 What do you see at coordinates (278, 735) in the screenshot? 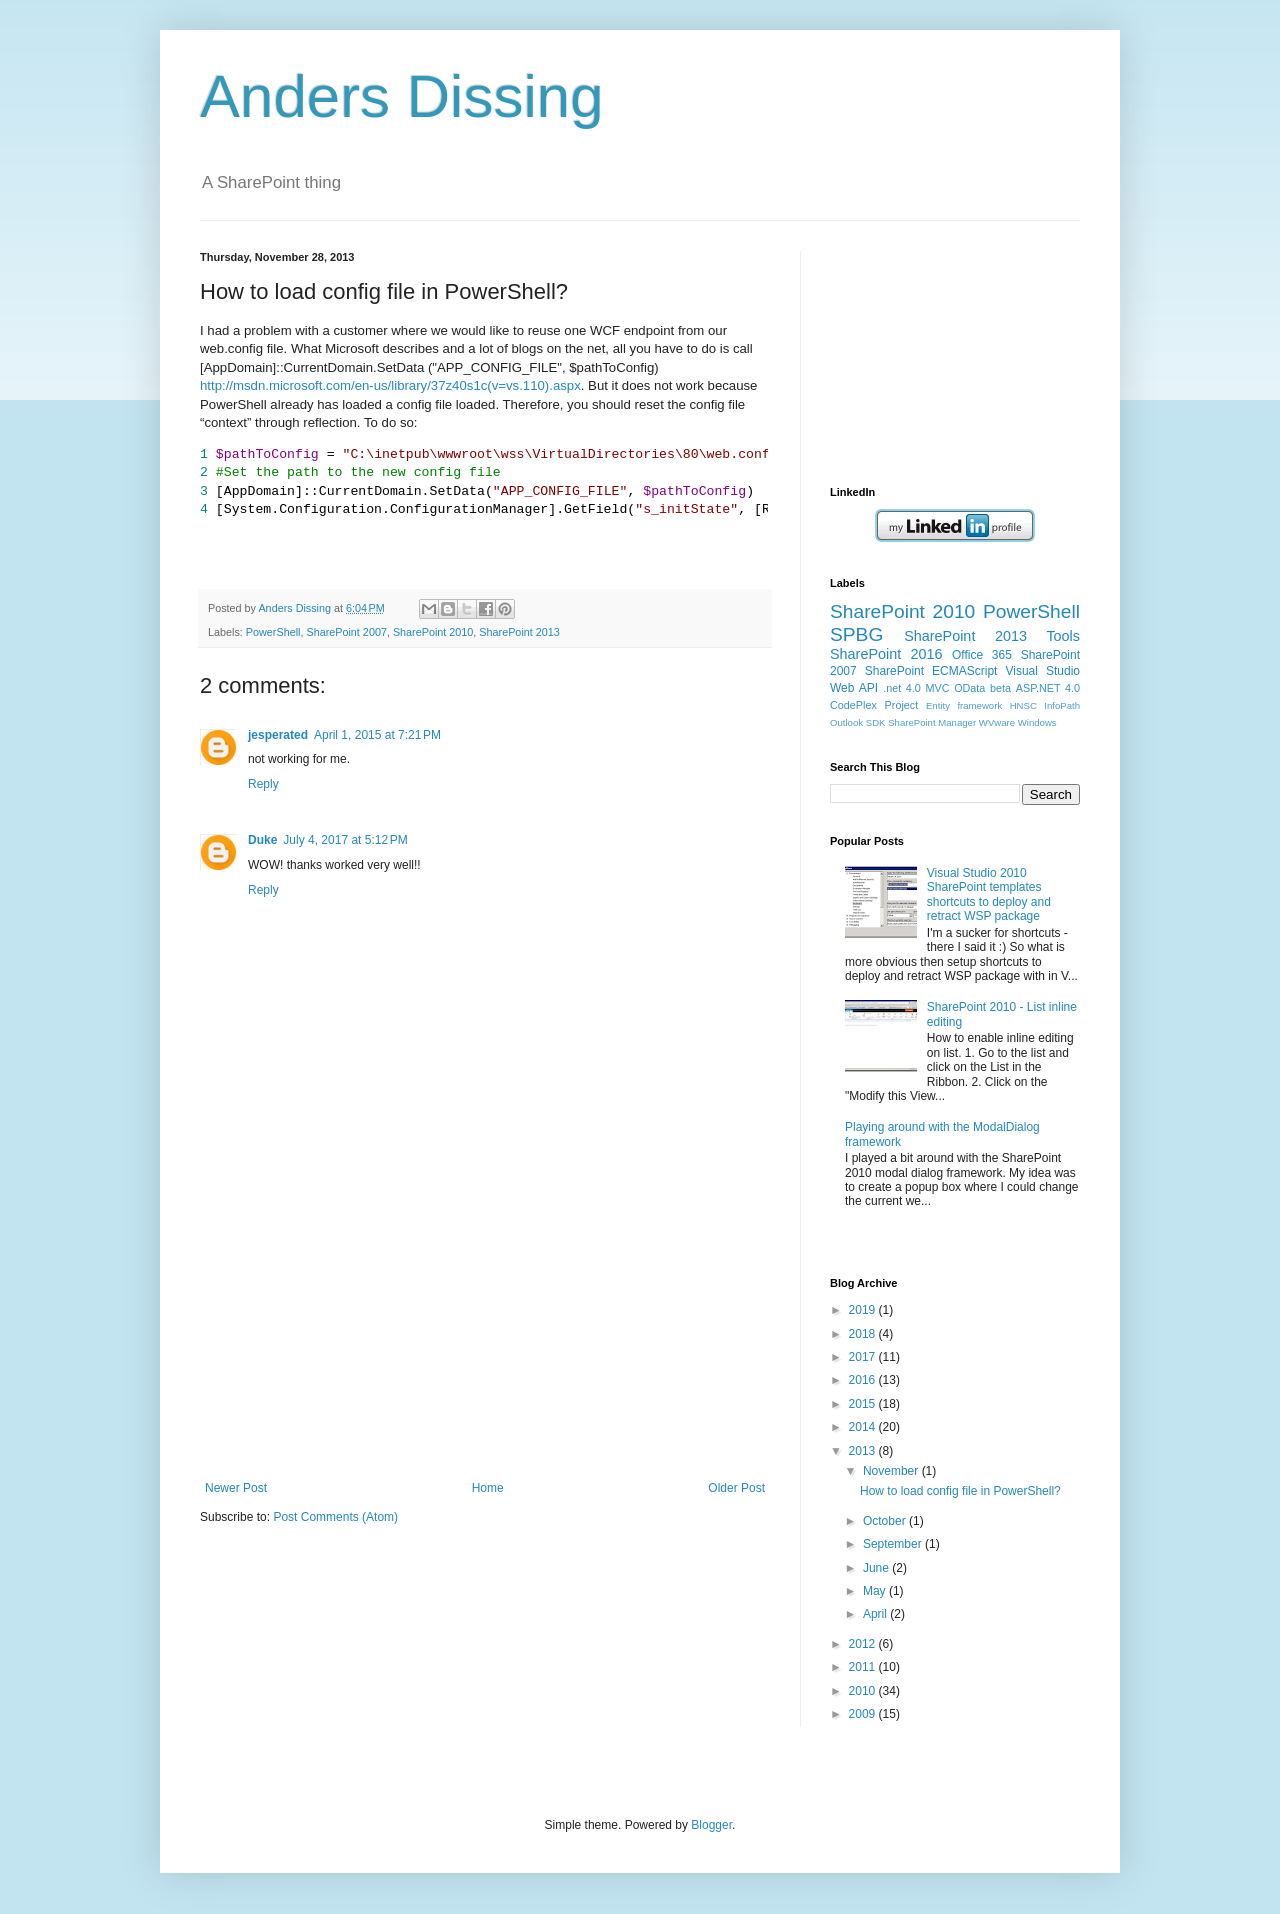
I see `jesperated` at bounding box center [278, 735].